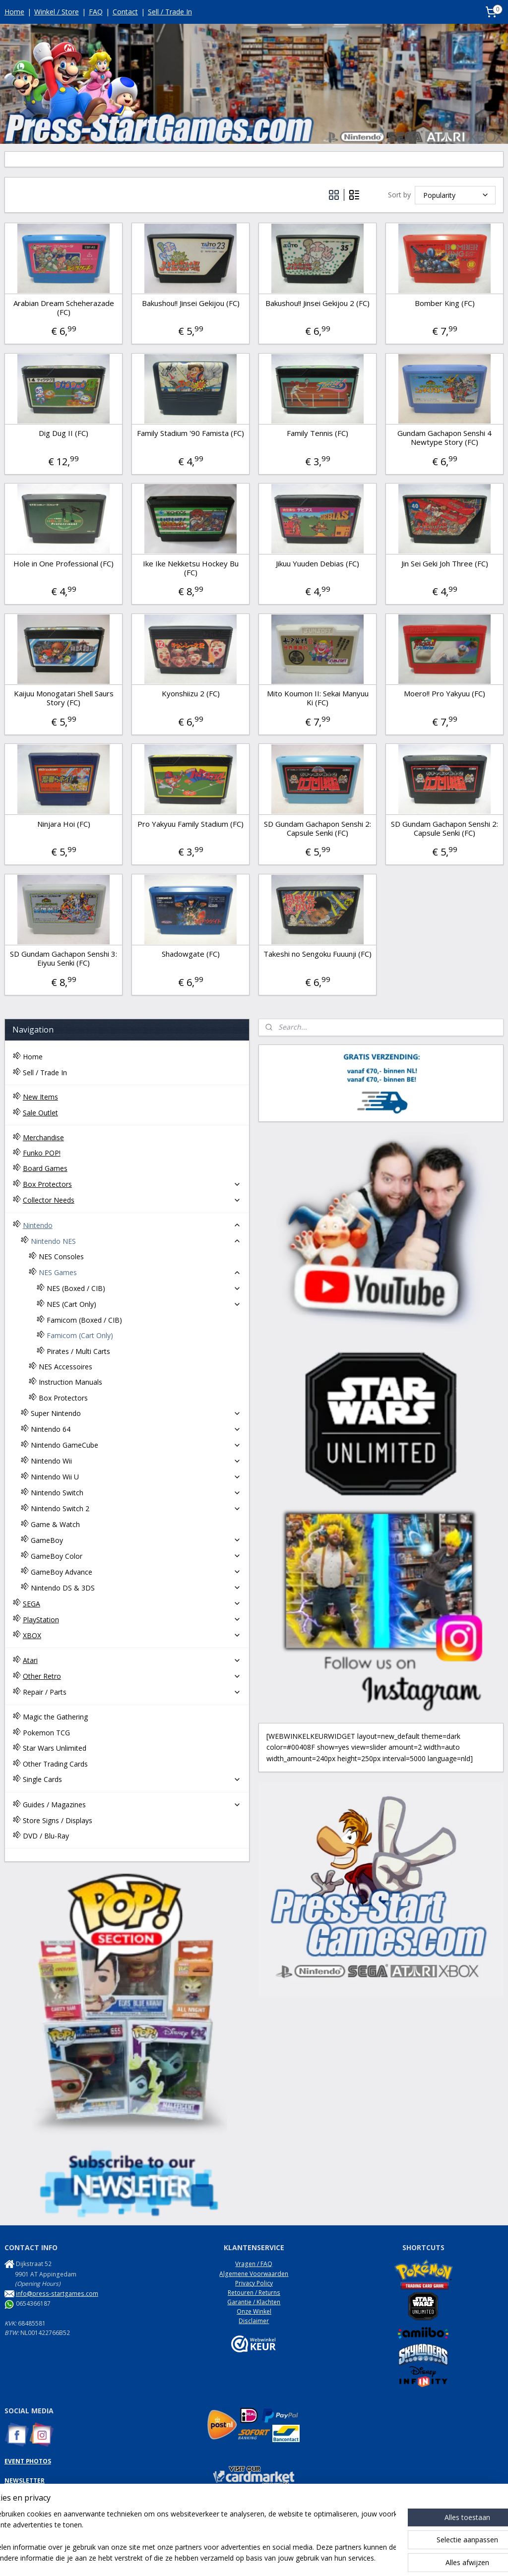  I want to click on Kyonshiizu 2 (FC), so click(191, 693).